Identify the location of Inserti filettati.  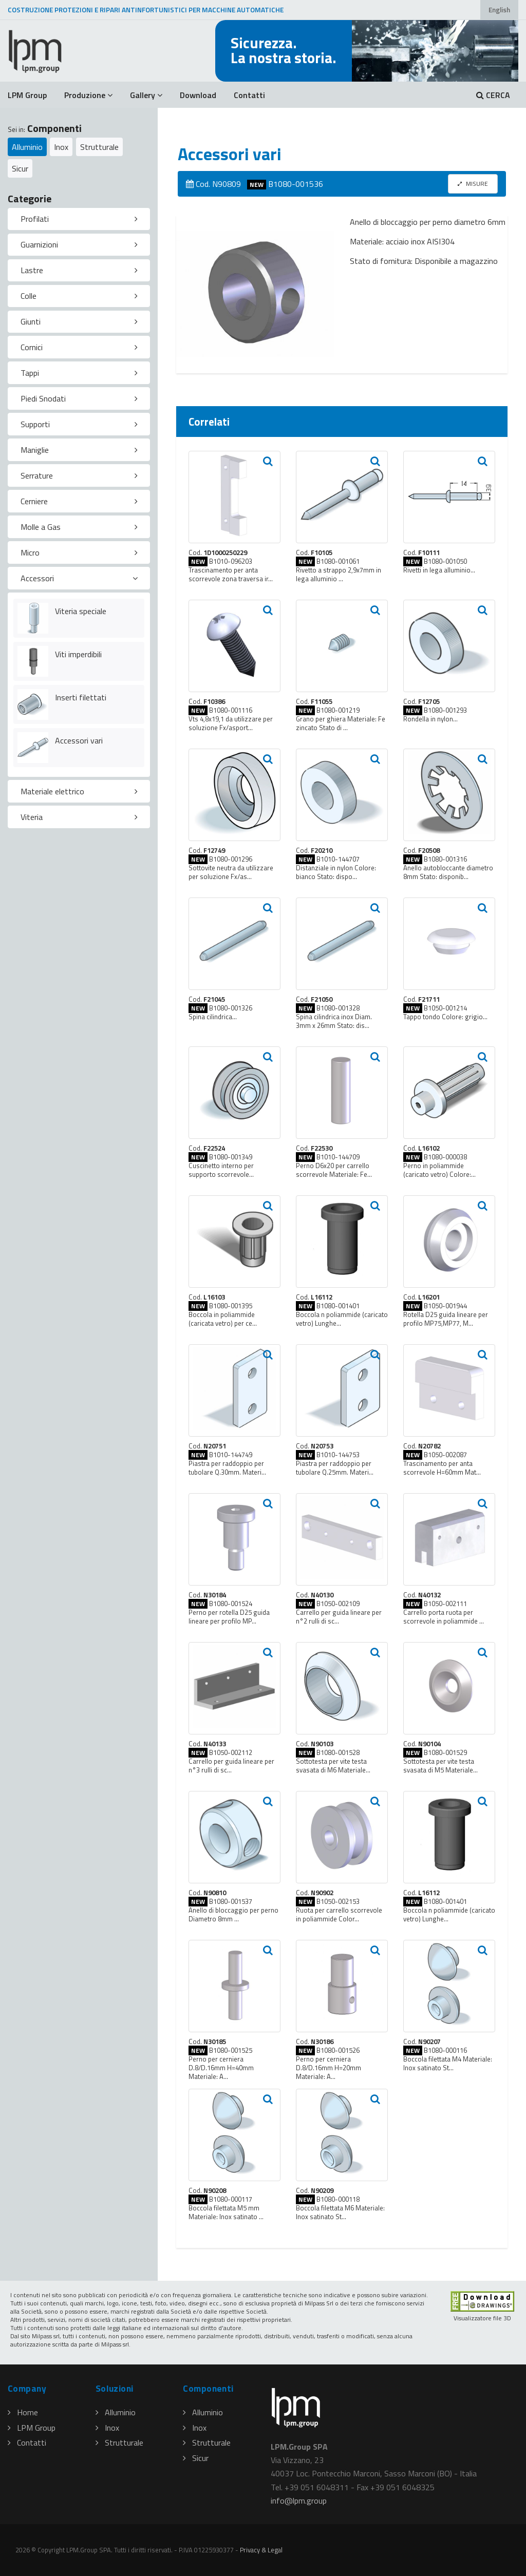
(80, 697).